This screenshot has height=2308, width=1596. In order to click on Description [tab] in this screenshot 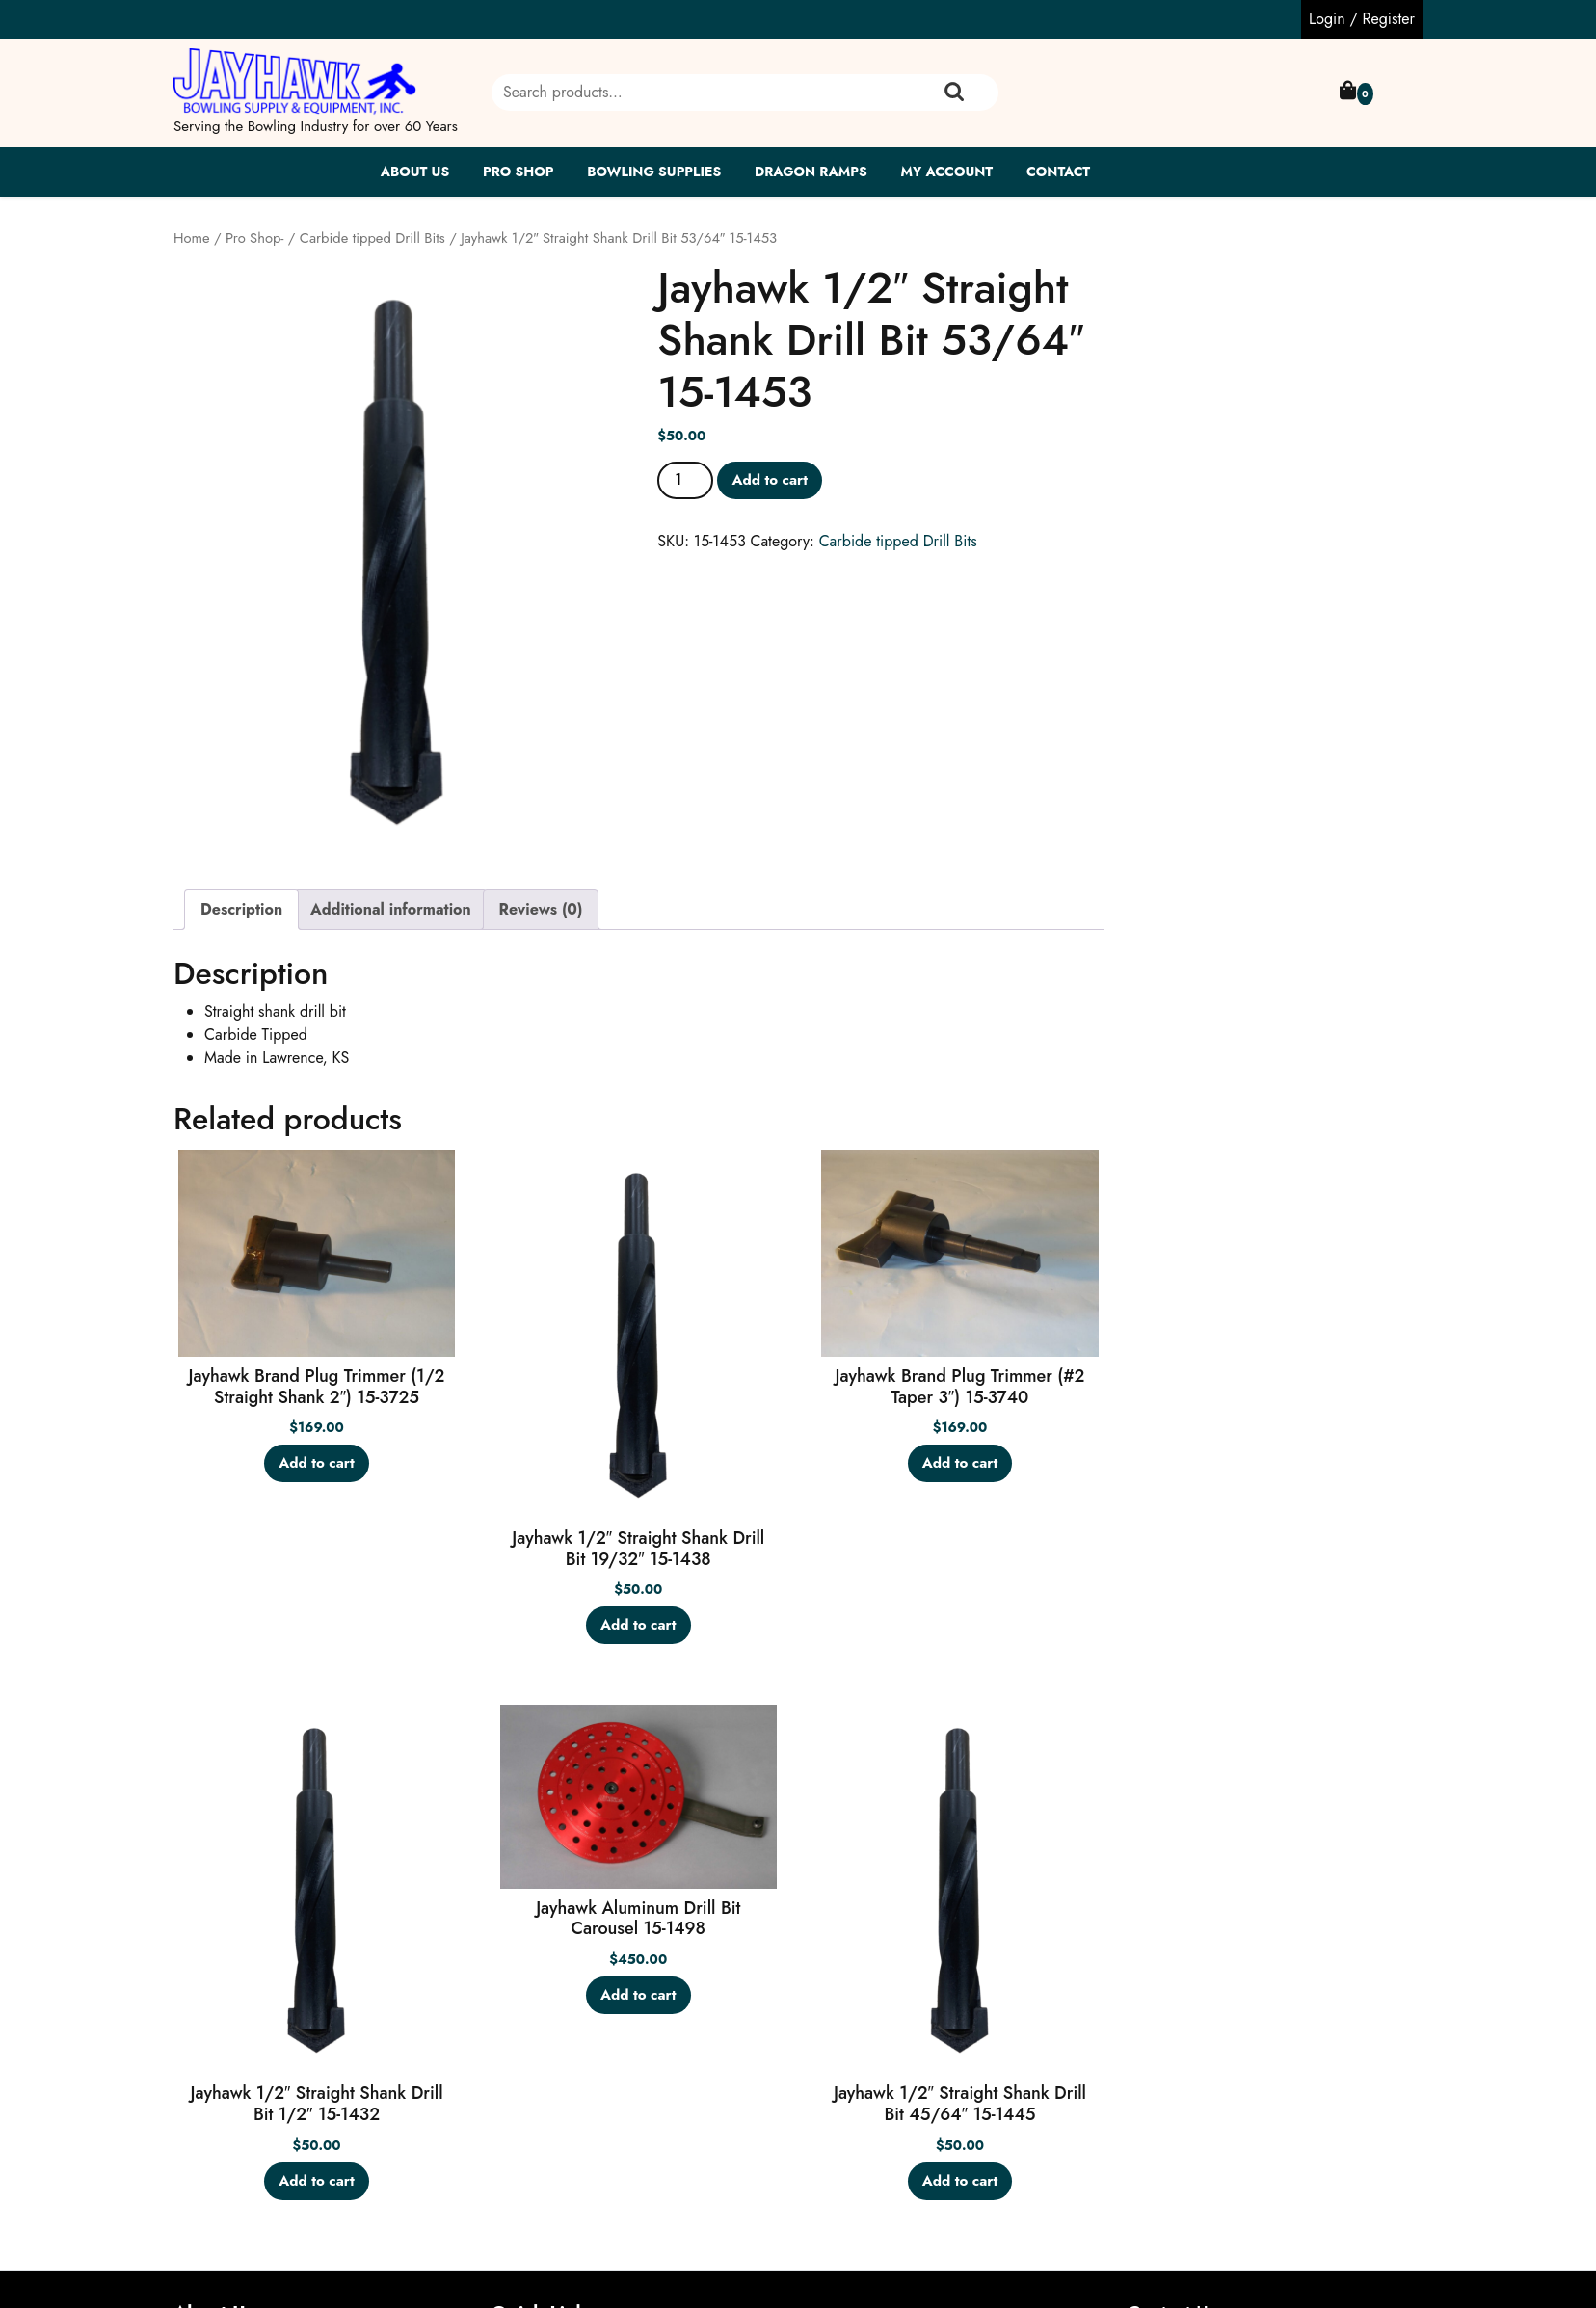, I will do `click(241, 909)`.